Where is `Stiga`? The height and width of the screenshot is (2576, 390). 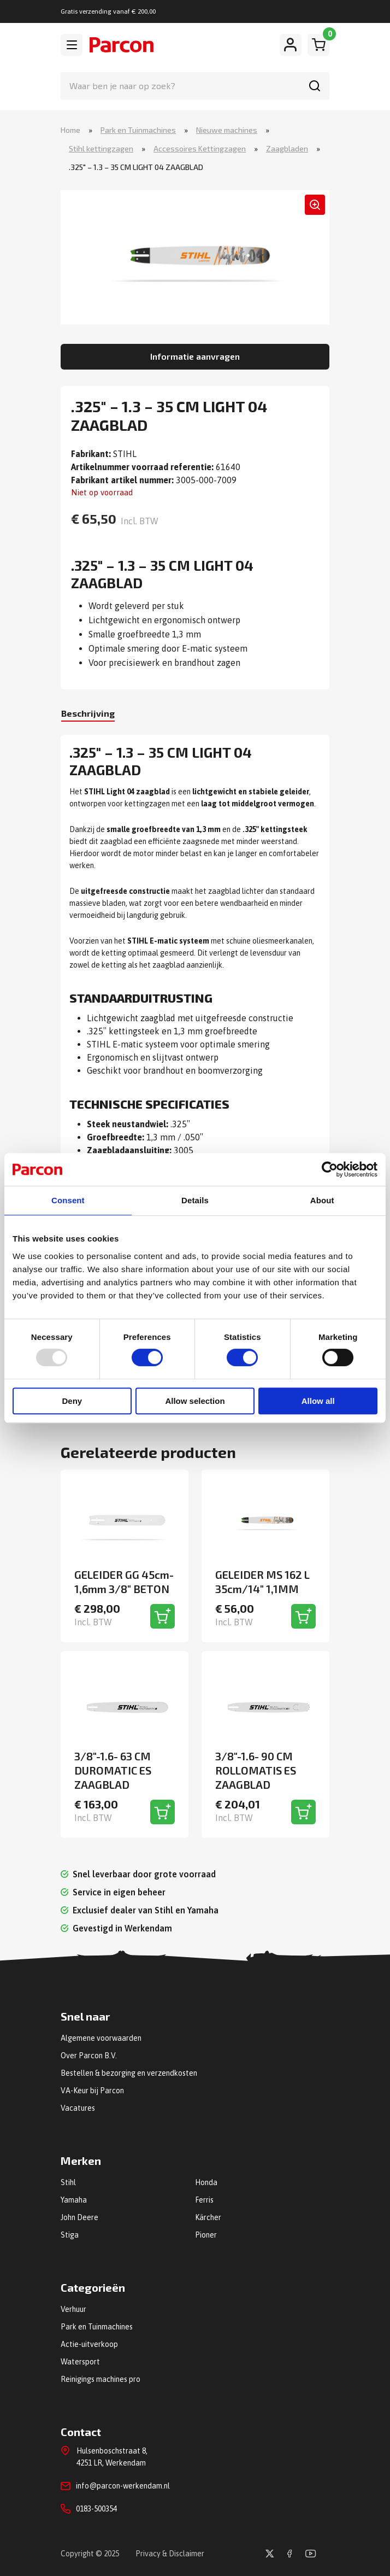 Stiga is located at coordinates (70, 2234).